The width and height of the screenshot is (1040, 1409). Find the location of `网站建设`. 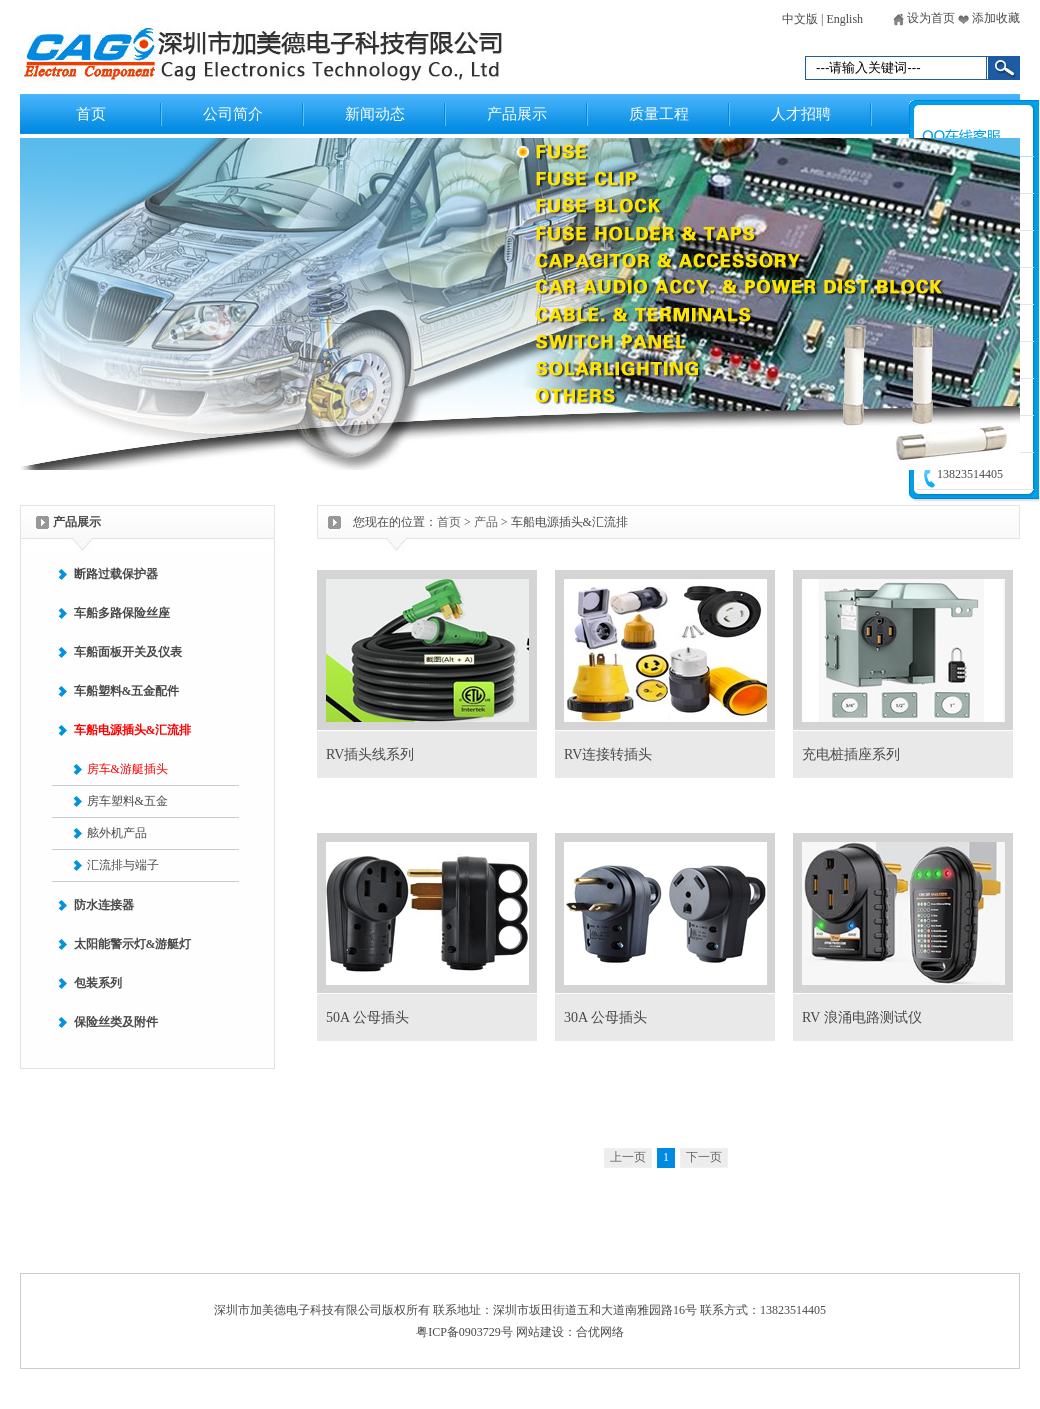

网站建设 is located at coordinates (540, 1332).